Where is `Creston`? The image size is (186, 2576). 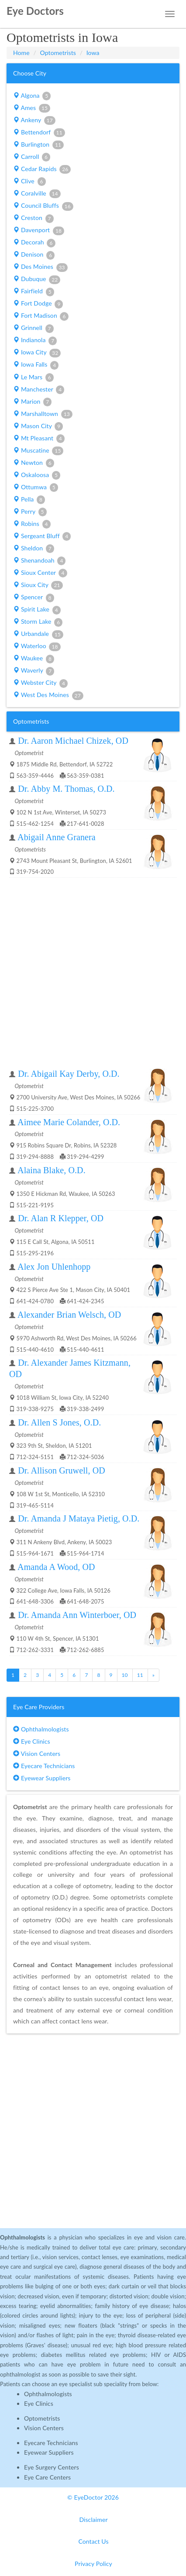 Creston is located at coordinates (33, 218).